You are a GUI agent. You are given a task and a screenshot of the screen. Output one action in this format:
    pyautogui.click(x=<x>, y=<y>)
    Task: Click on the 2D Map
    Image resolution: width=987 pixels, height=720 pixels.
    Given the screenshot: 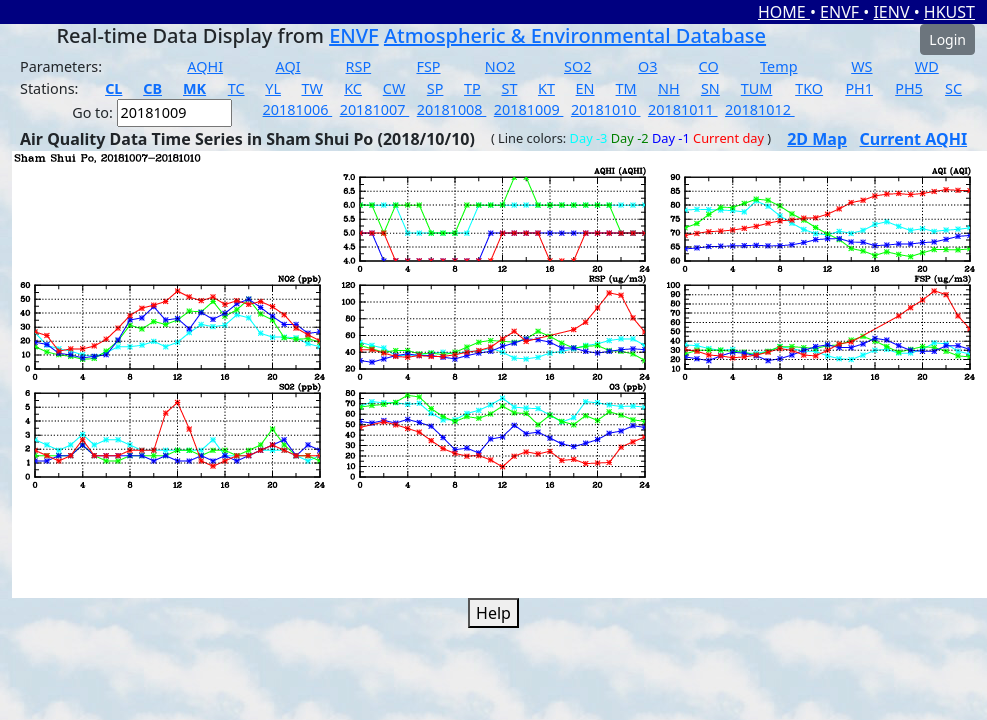 What is the action you would take?
    pyautogui.click(x=817, y=139)
    